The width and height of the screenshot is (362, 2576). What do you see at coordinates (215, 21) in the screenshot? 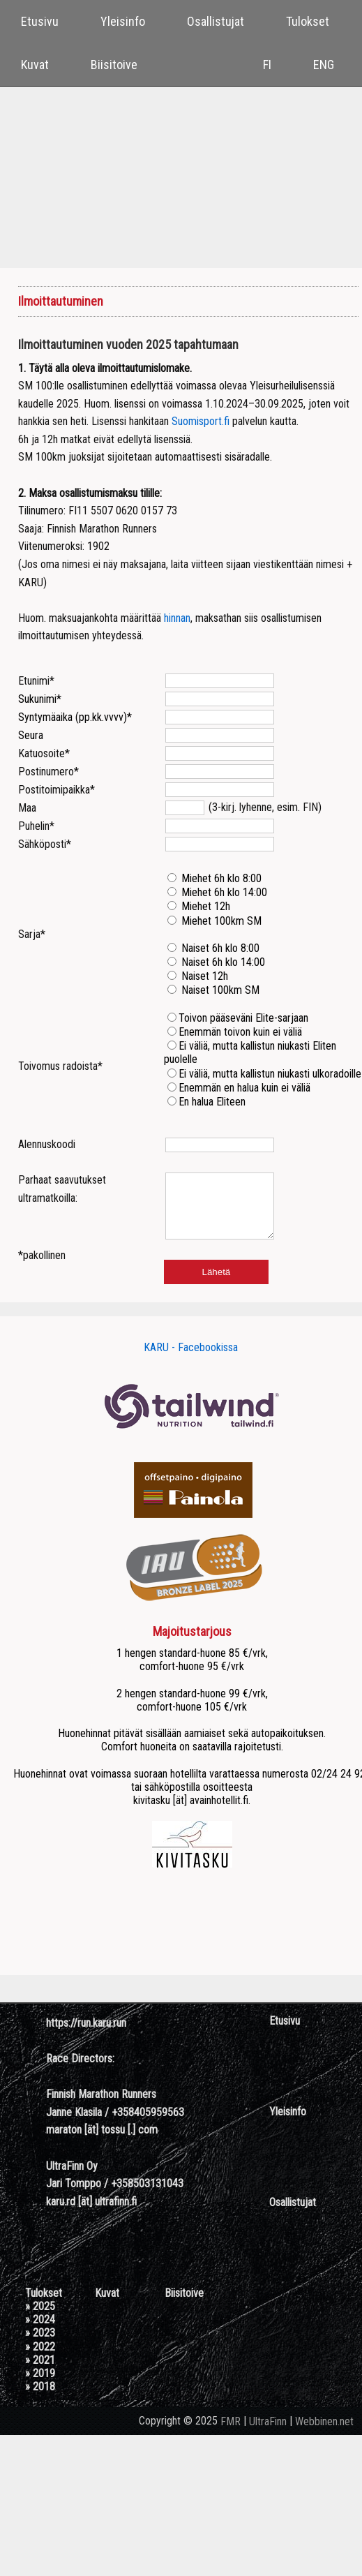
I see `Osallistujat` at bounding box center [215, 21].